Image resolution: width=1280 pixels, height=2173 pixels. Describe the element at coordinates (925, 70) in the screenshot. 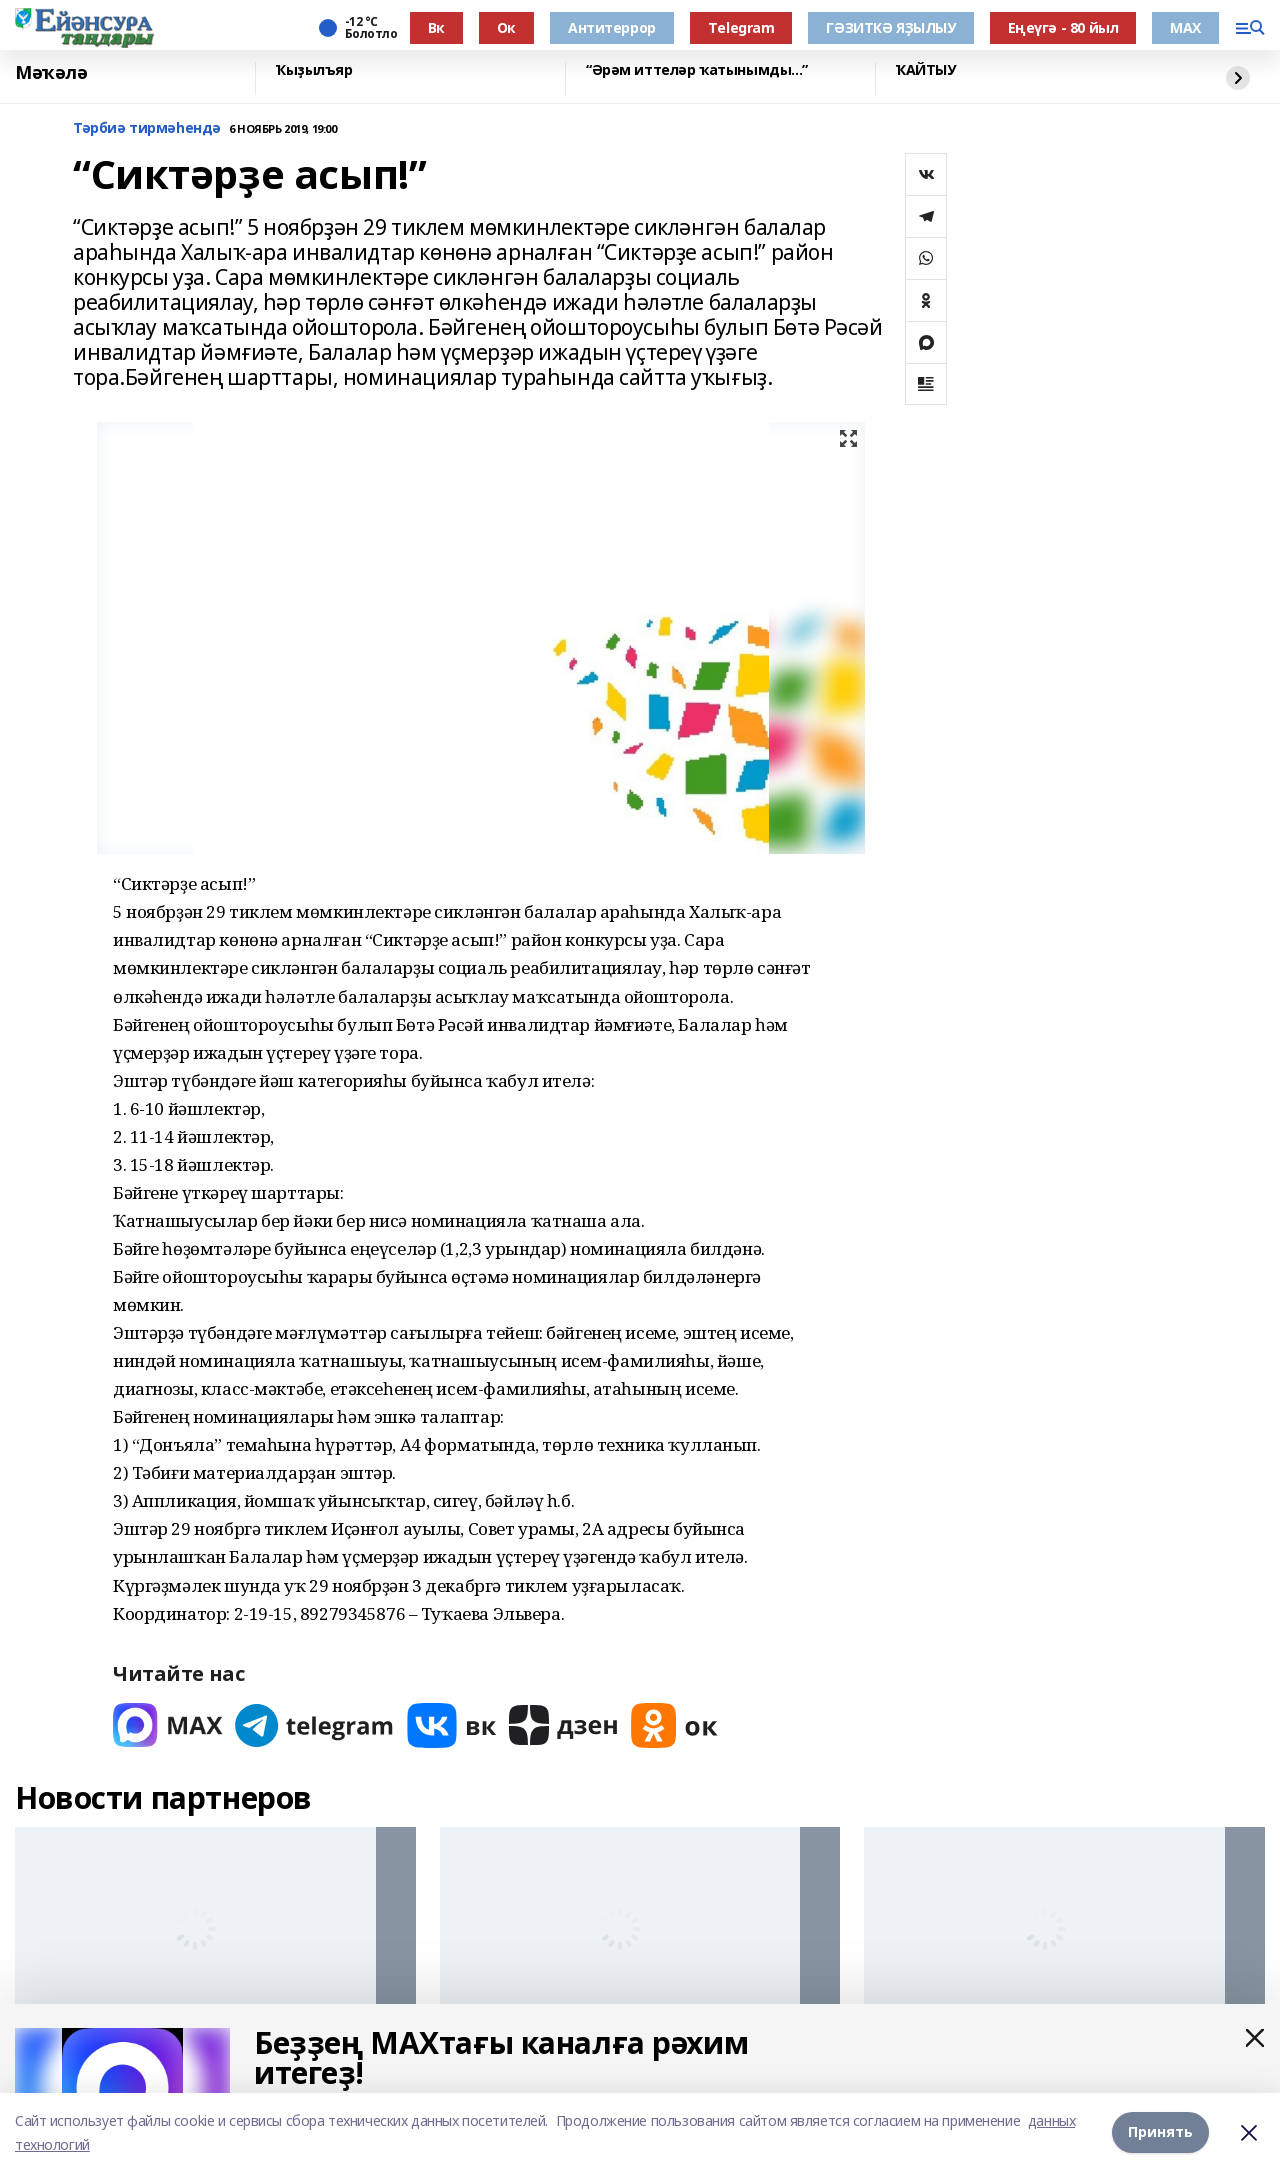

I see `ҠАЙТЫУ` at that location.